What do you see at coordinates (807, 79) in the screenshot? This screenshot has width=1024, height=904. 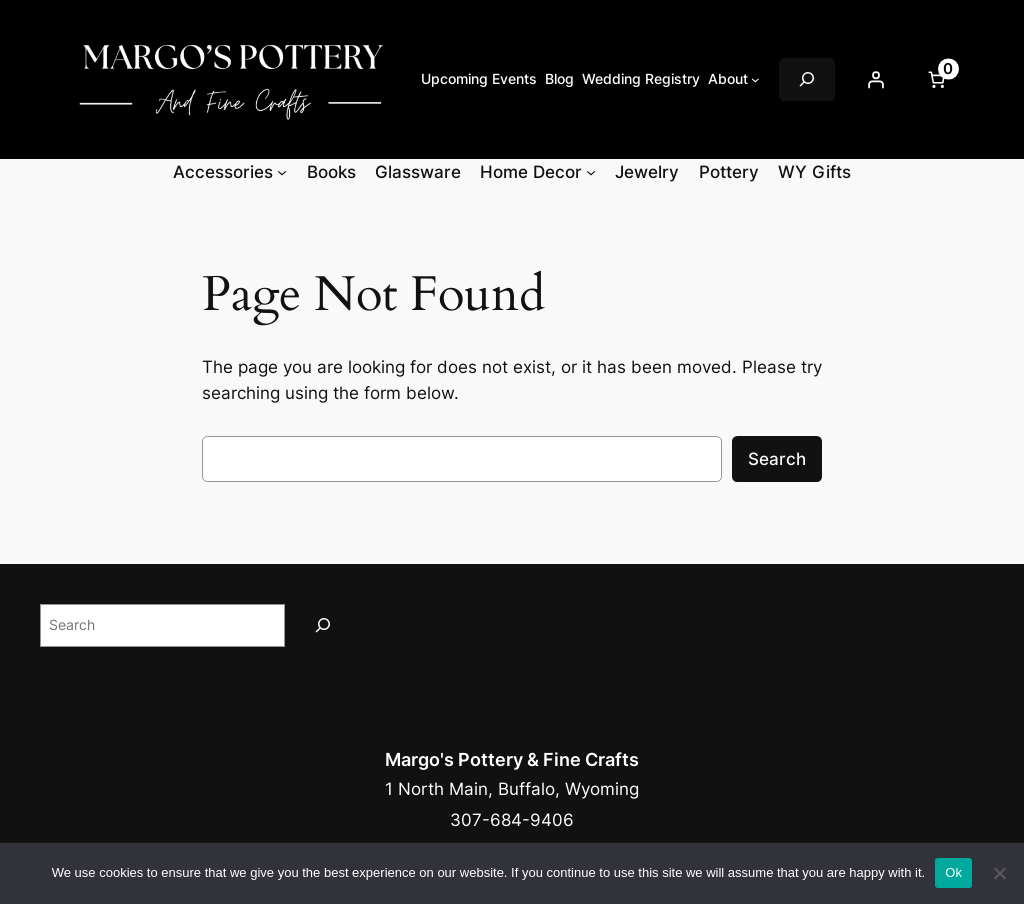 I see `[Expand search field]` at bounding box center [807, 79].